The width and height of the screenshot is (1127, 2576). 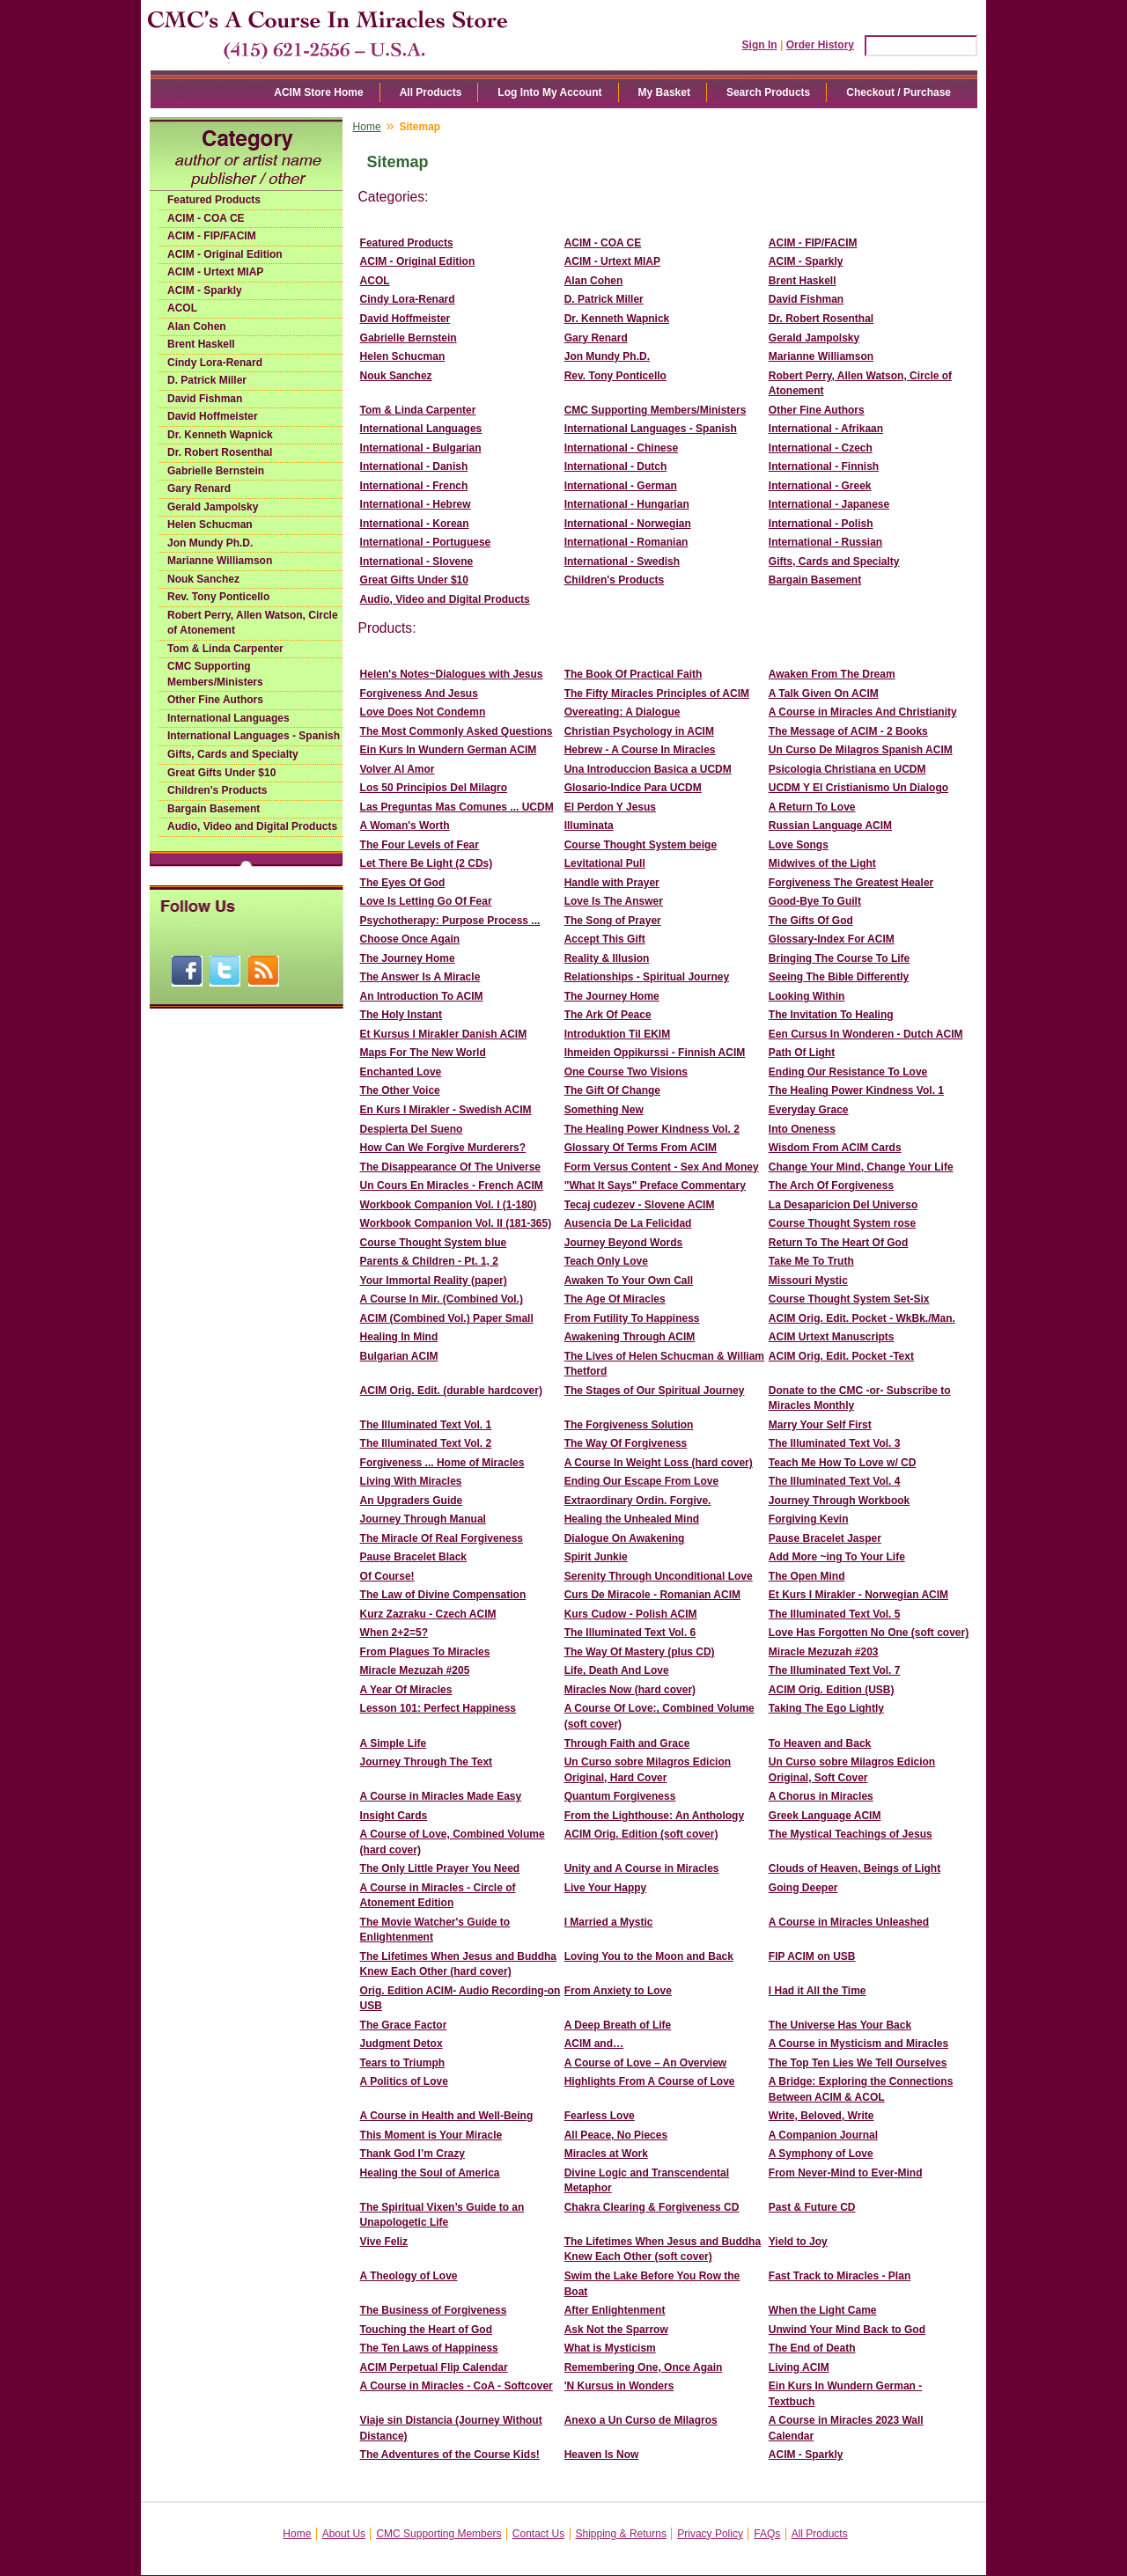 What do you see at coordinates (654, 1390) in the screenshot?
I see `The Stages of Our Spiritual Journey` at bounding box center [654, 1390].